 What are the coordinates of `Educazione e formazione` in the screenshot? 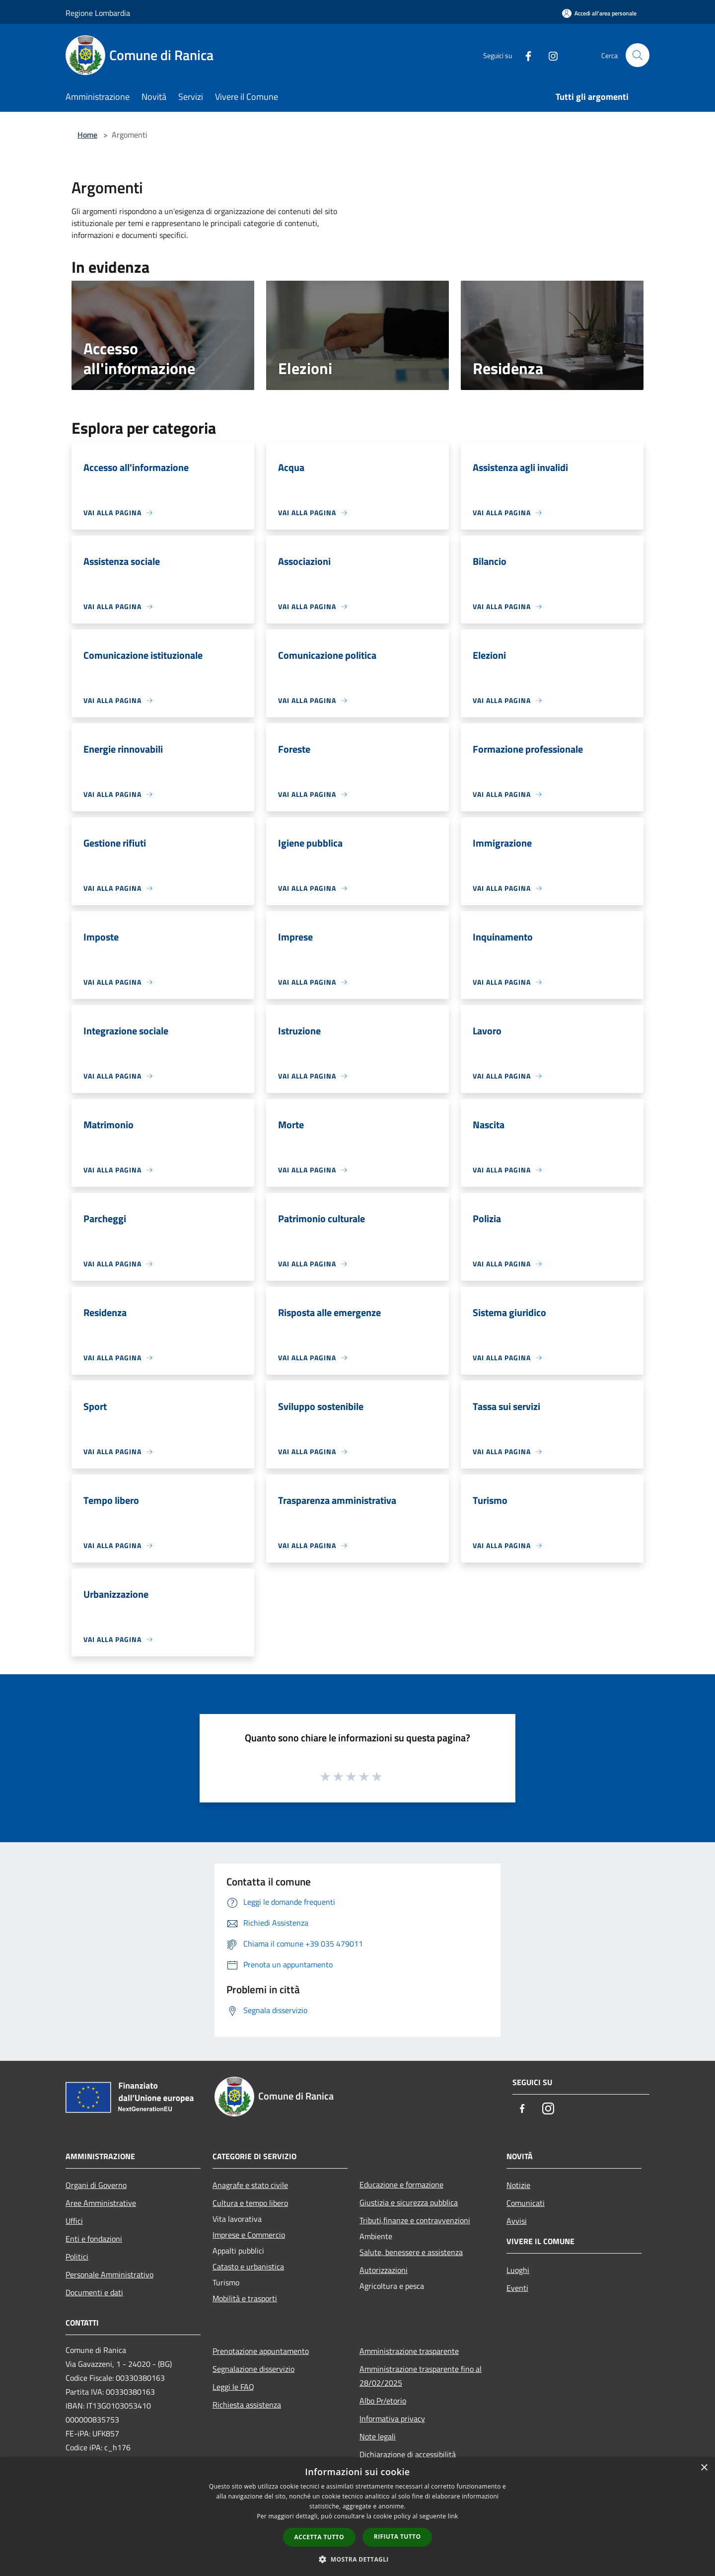 It's located at (401, 2184).